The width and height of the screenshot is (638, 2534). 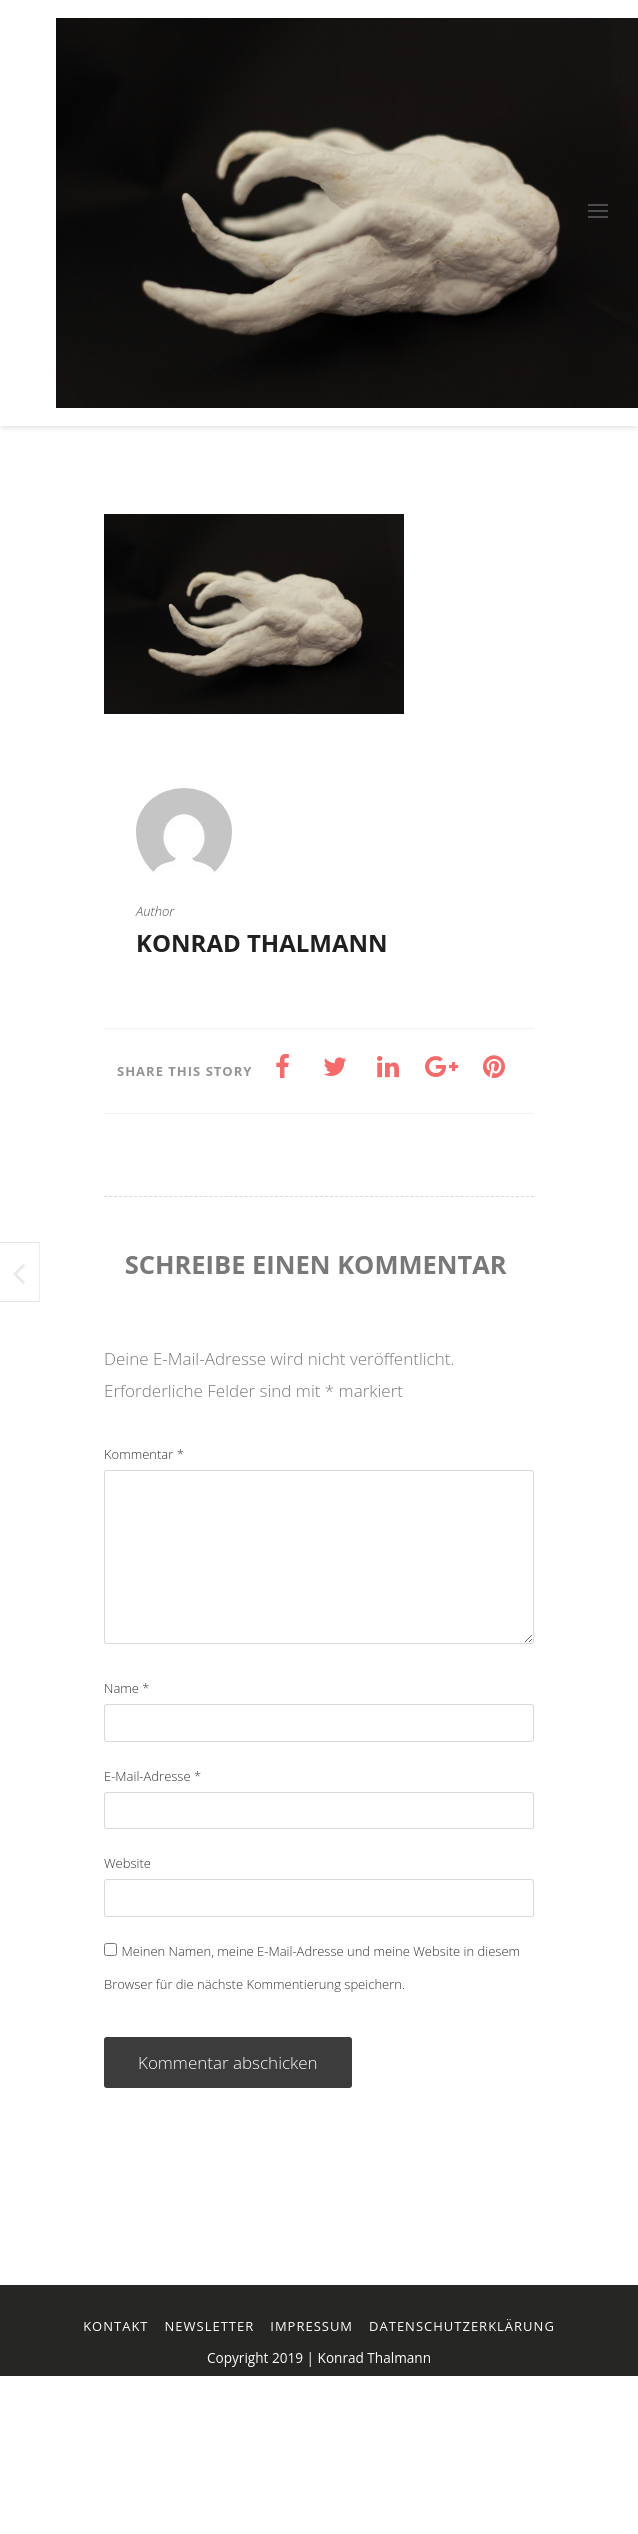 I want to click on Impressum, so click(x=311, y=2326).